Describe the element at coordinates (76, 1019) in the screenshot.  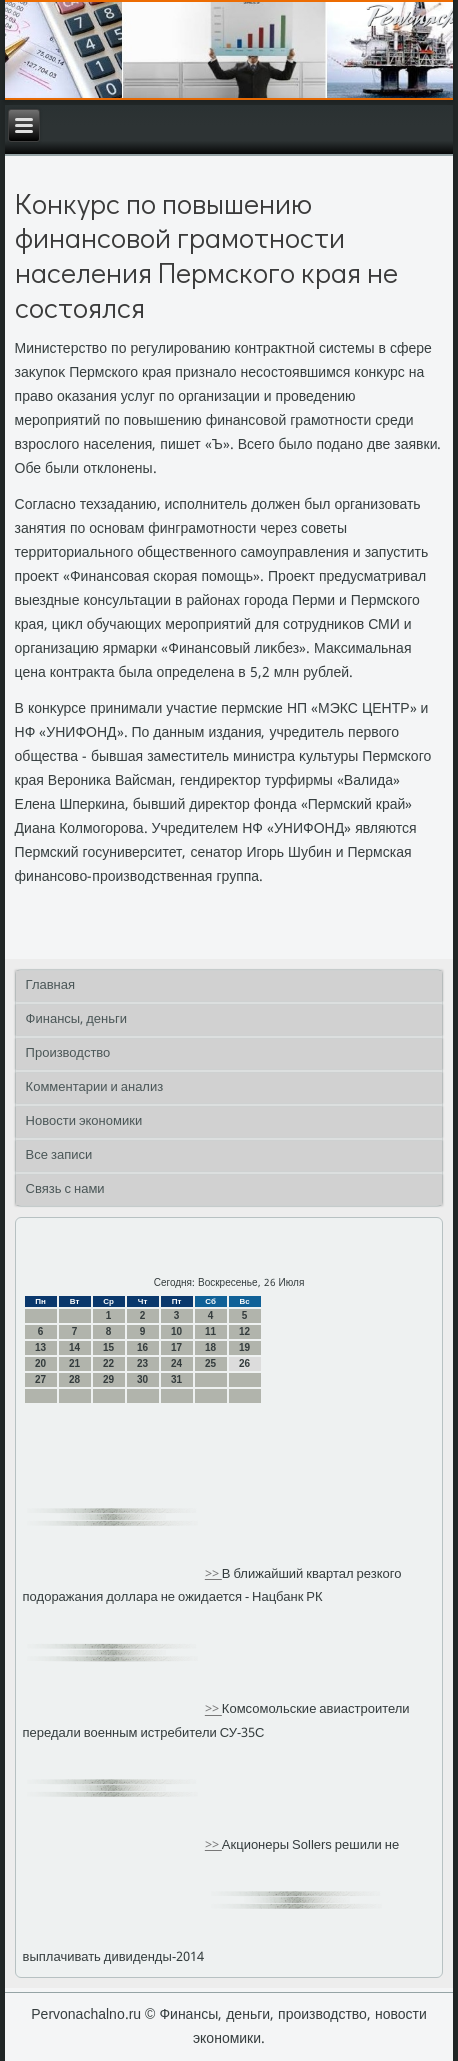
I see `Финансы, деньги` at that location.